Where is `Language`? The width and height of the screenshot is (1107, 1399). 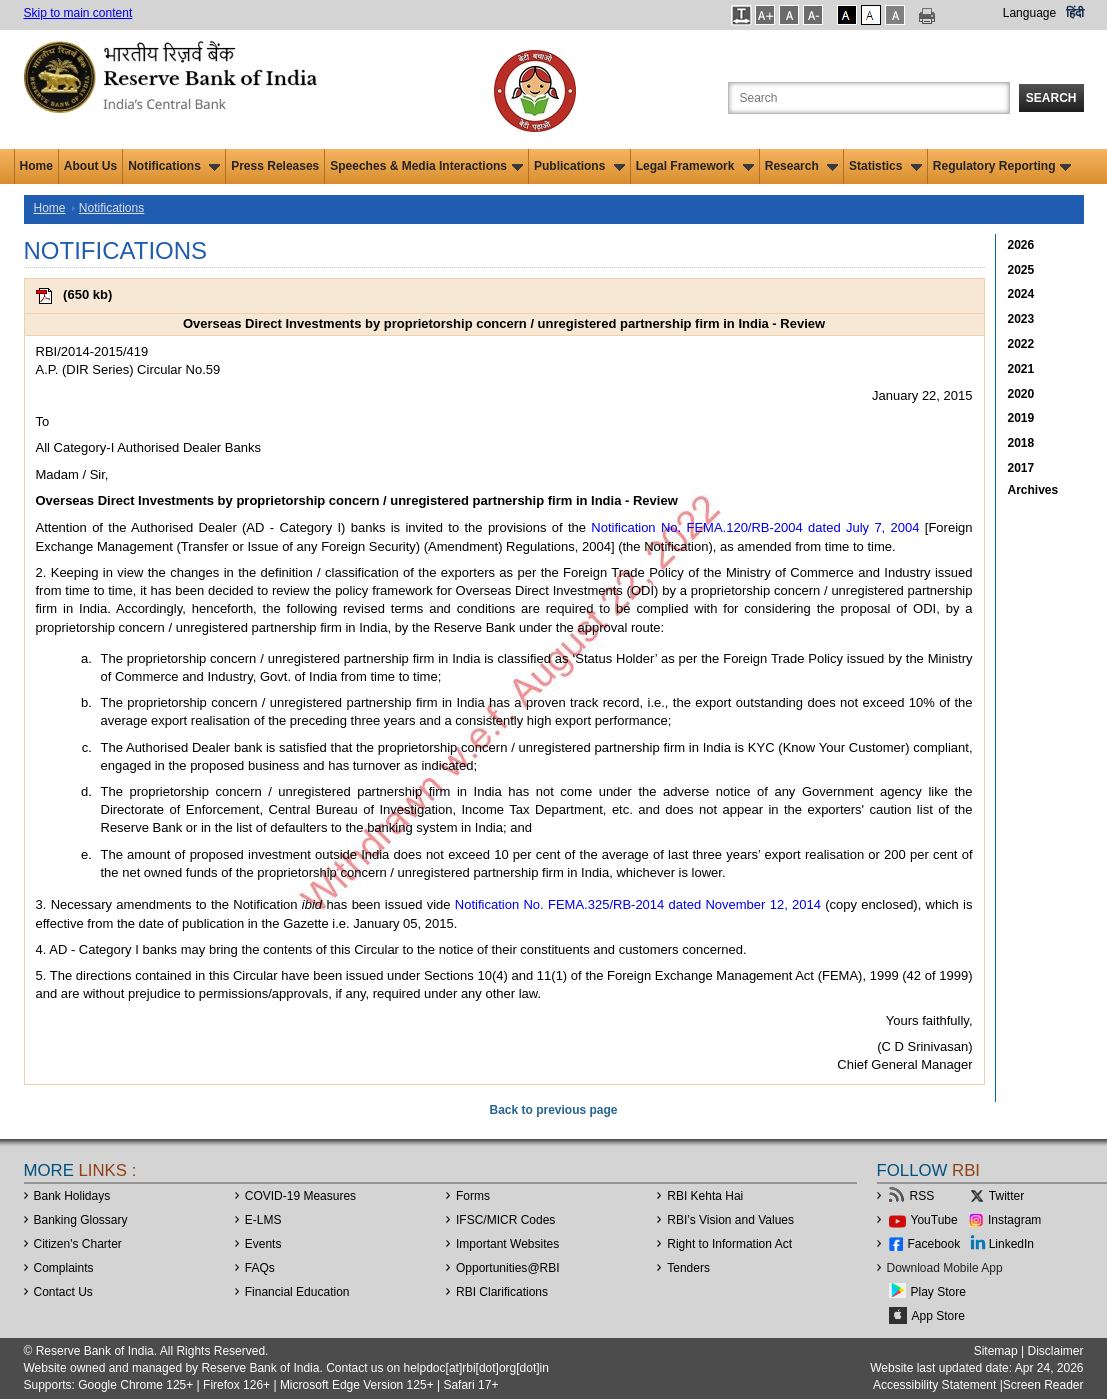 Language is located at coordinates (1029, 13).